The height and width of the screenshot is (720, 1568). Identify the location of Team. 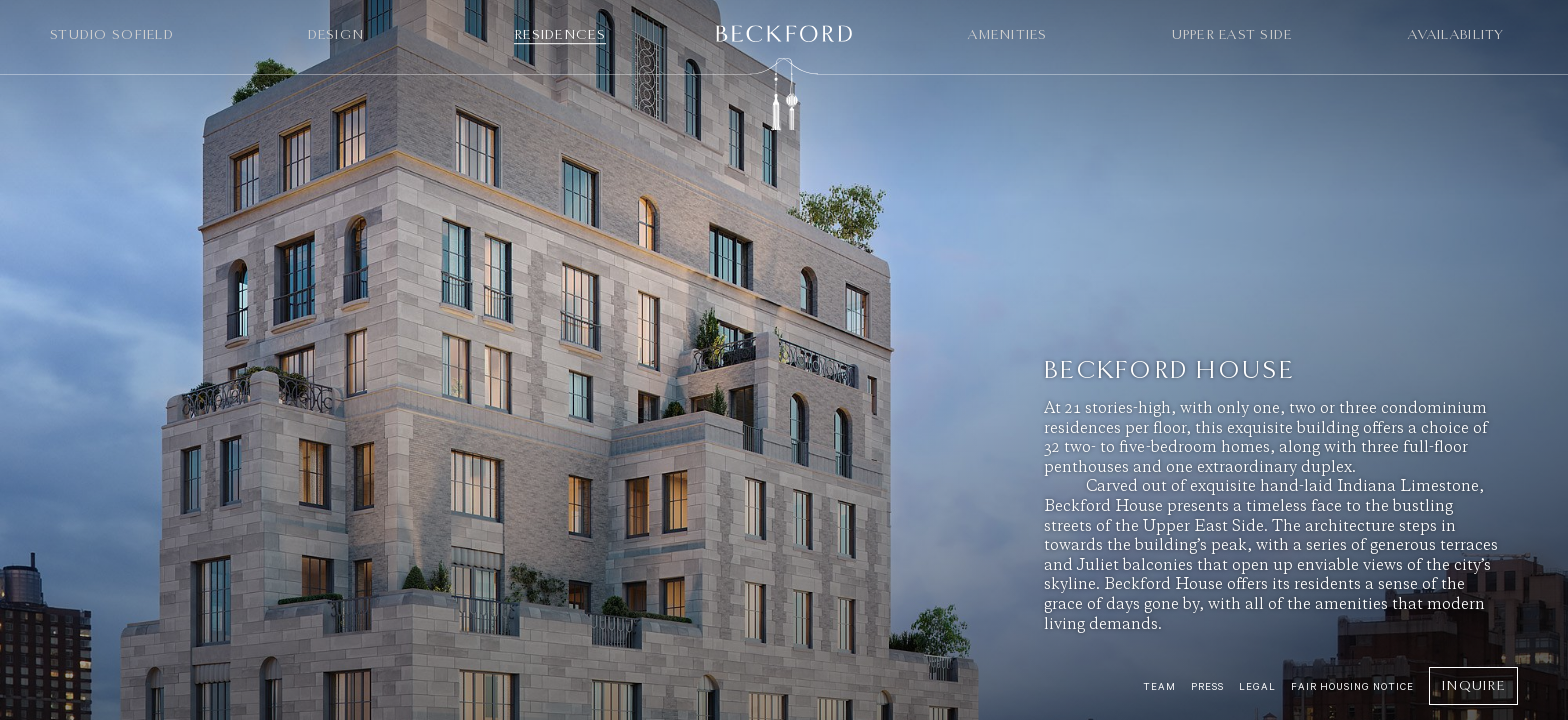
(1159, 686).